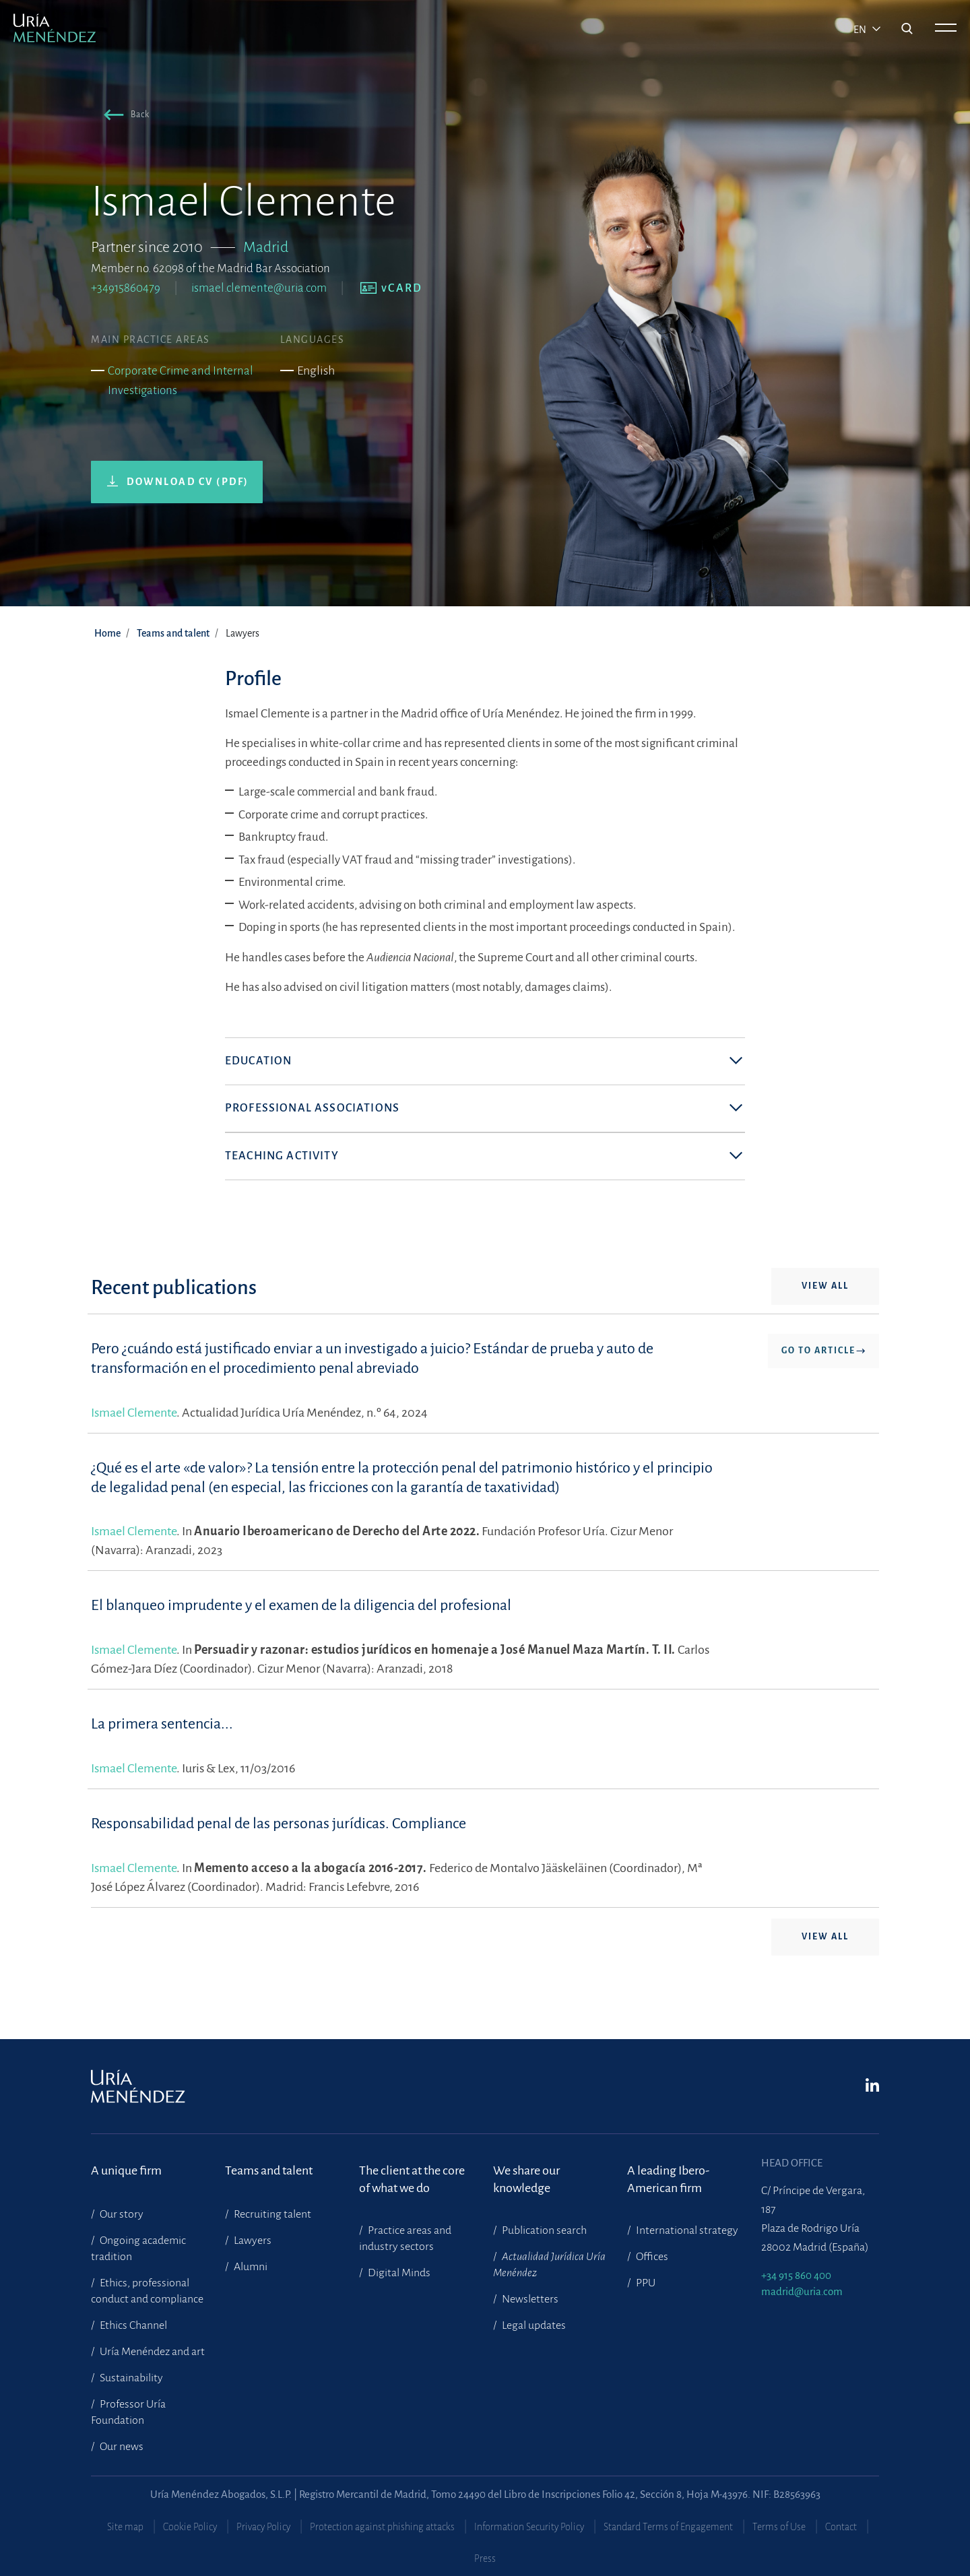 Image resolution: width=970 pixels, height=2576 pixels. I want to click on Site map, so click(125, 2526).